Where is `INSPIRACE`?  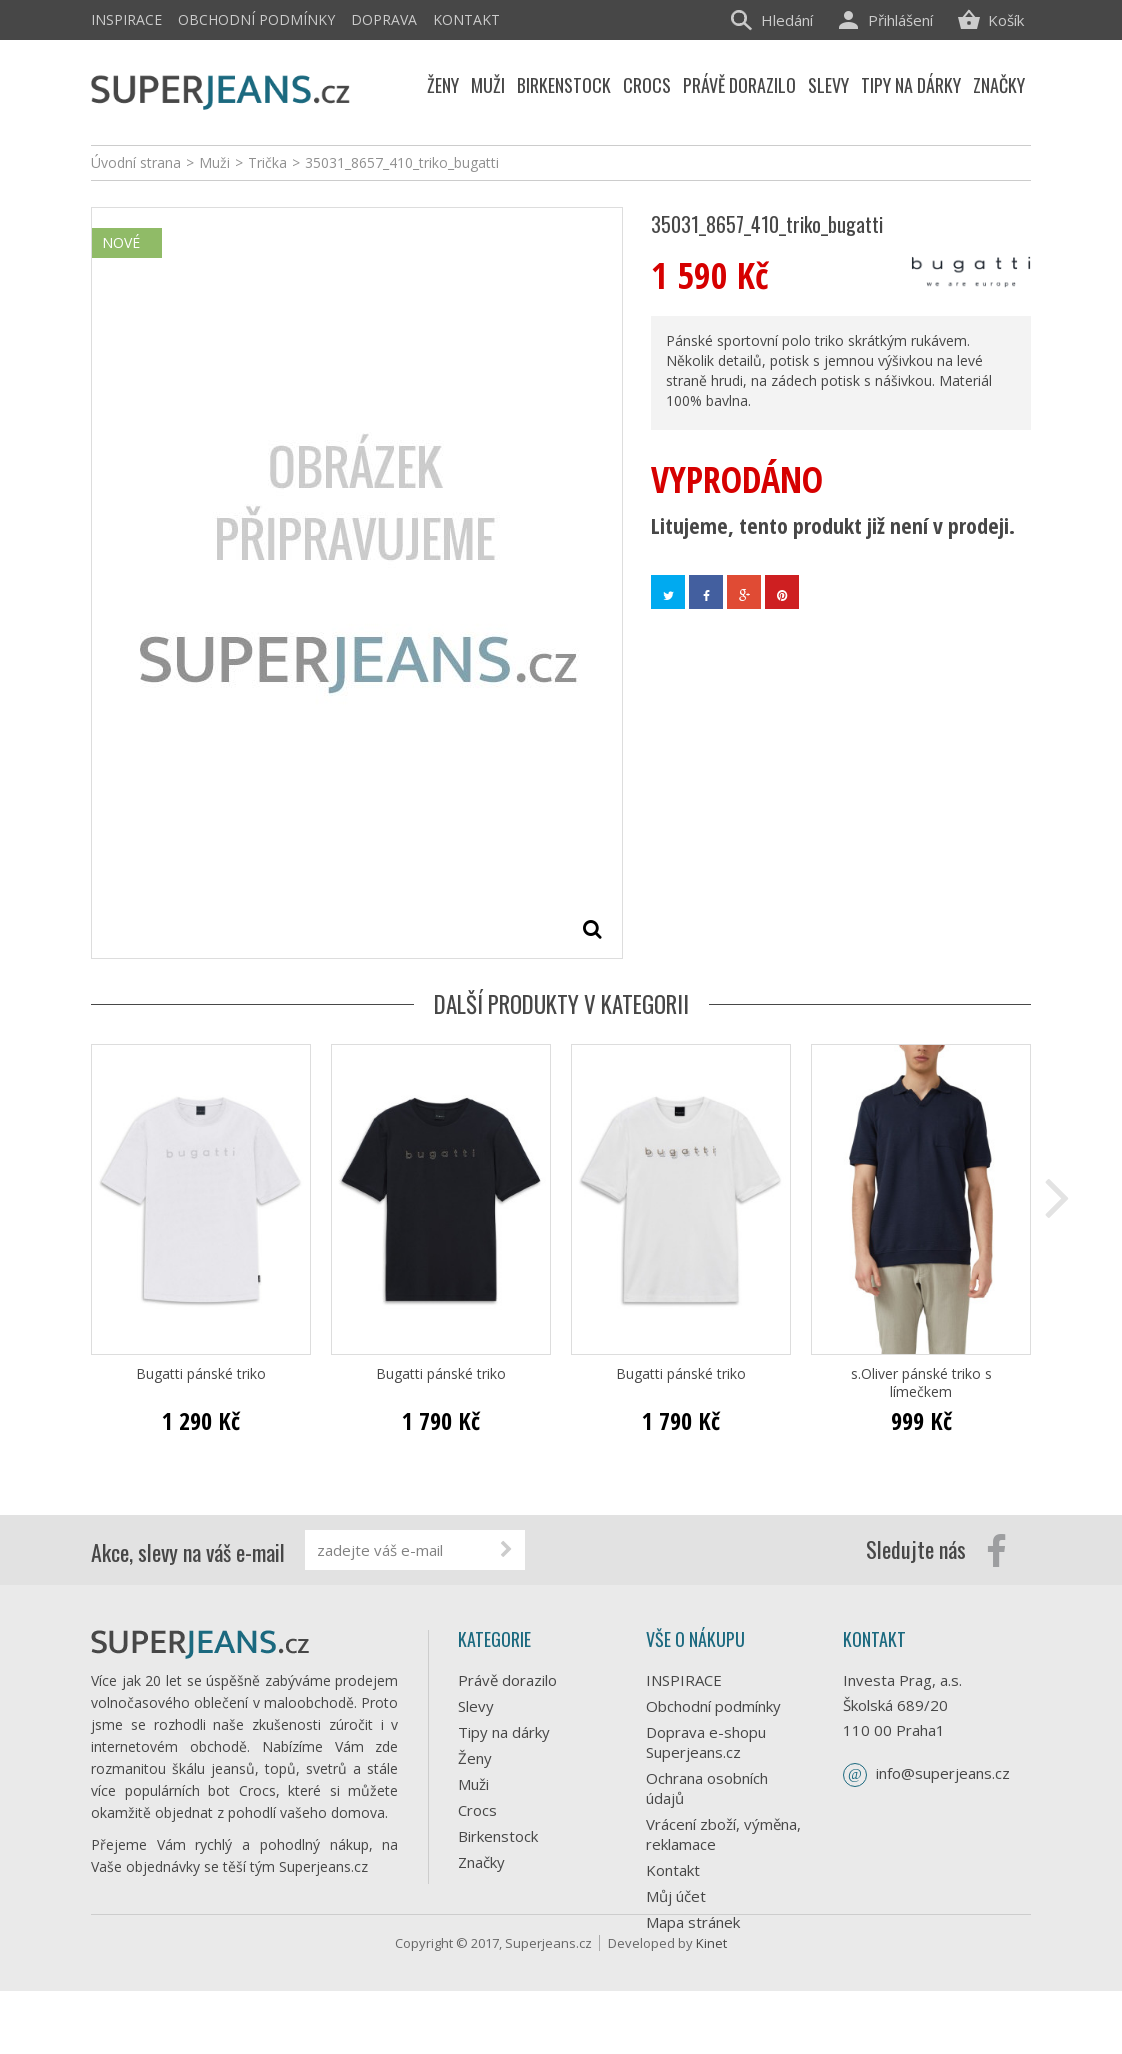
INSPIRACE is located at coordinates (126, 19).